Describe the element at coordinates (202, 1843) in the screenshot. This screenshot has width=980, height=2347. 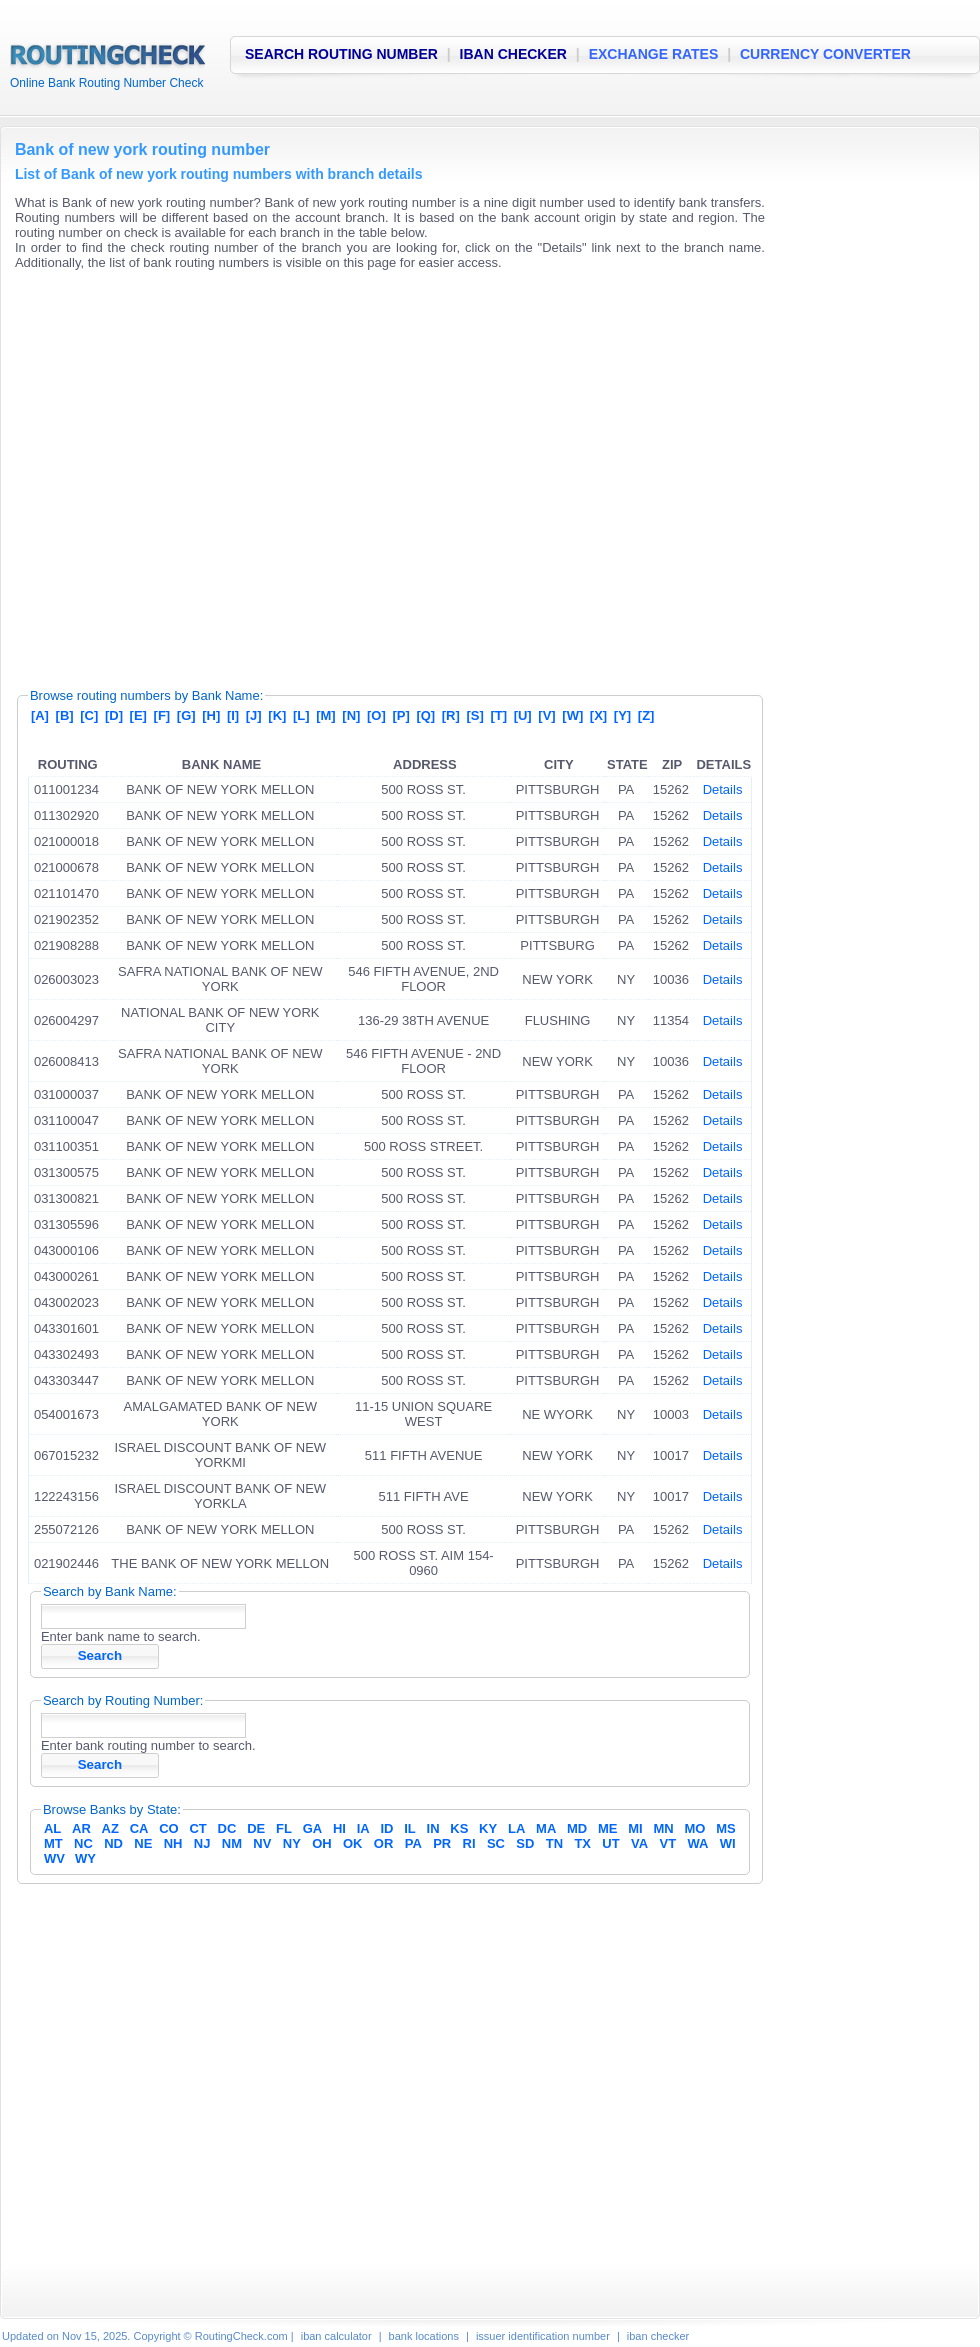
I see `NJ` at that location.